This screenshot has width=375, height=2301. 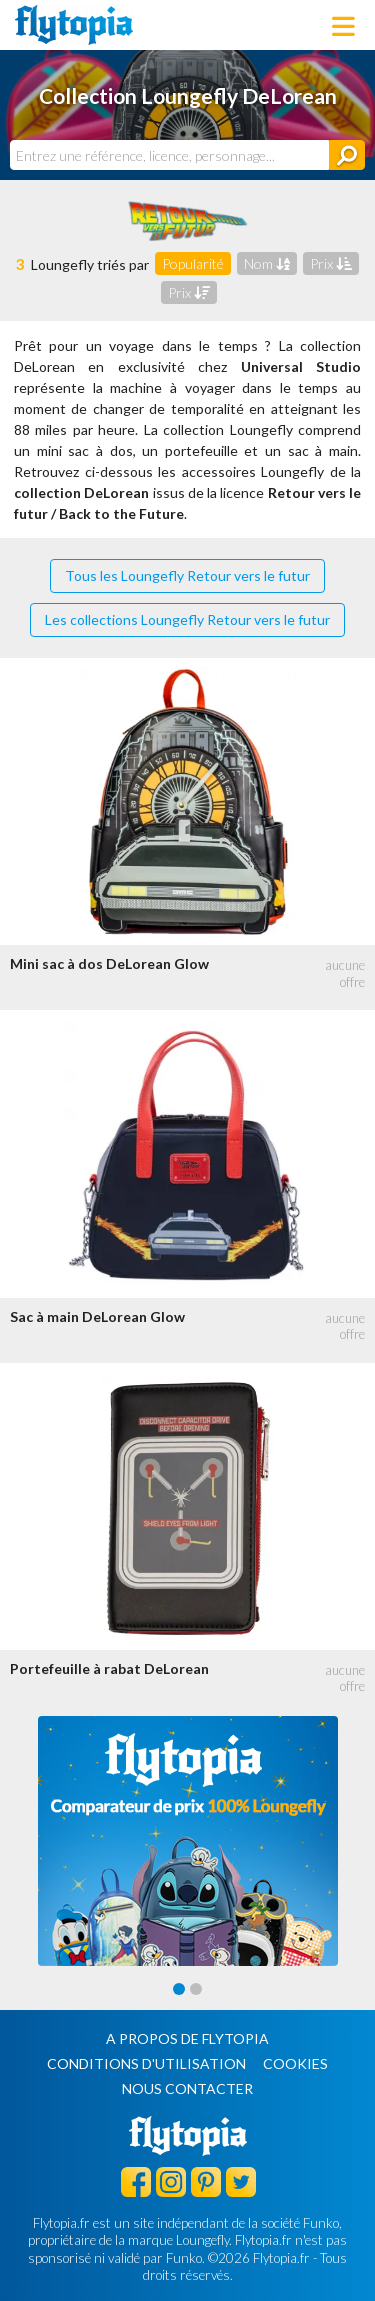 What do you see at coordinates (74, 25) in the screenshot?
I see `Flytopia` at bounding box center [74, 25].